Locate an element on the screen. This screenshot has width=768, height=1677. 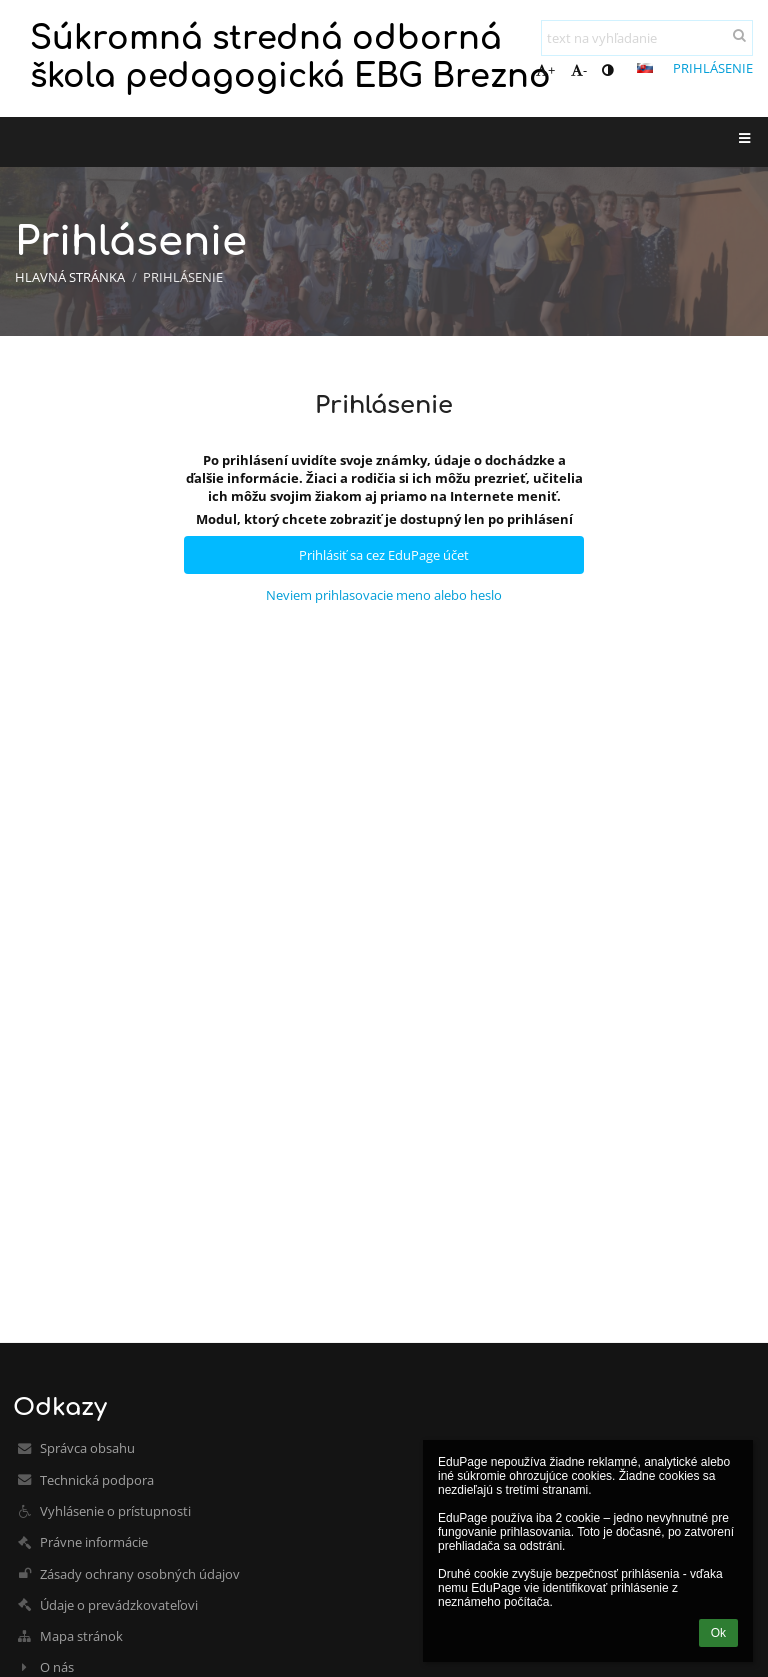
+ [button] is located at coordinates (545, 70).